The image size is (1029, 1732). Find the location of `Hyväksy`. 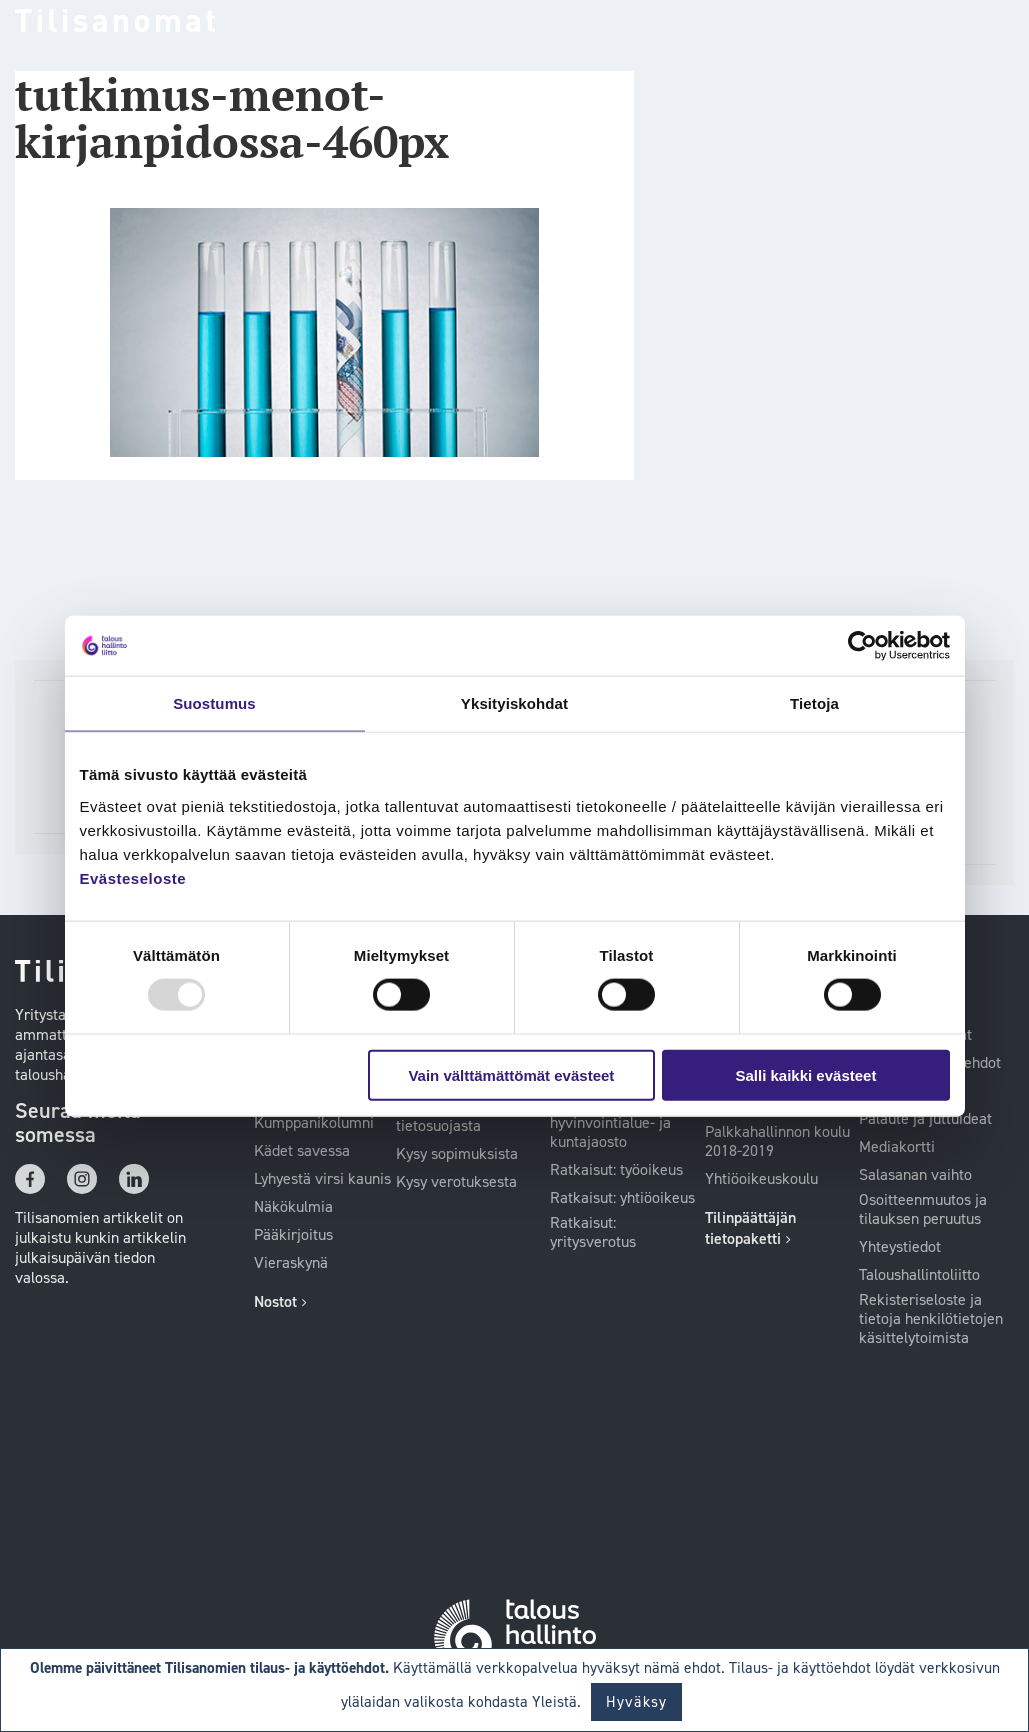

Hyväksy is located at coordinates (636, 1702).